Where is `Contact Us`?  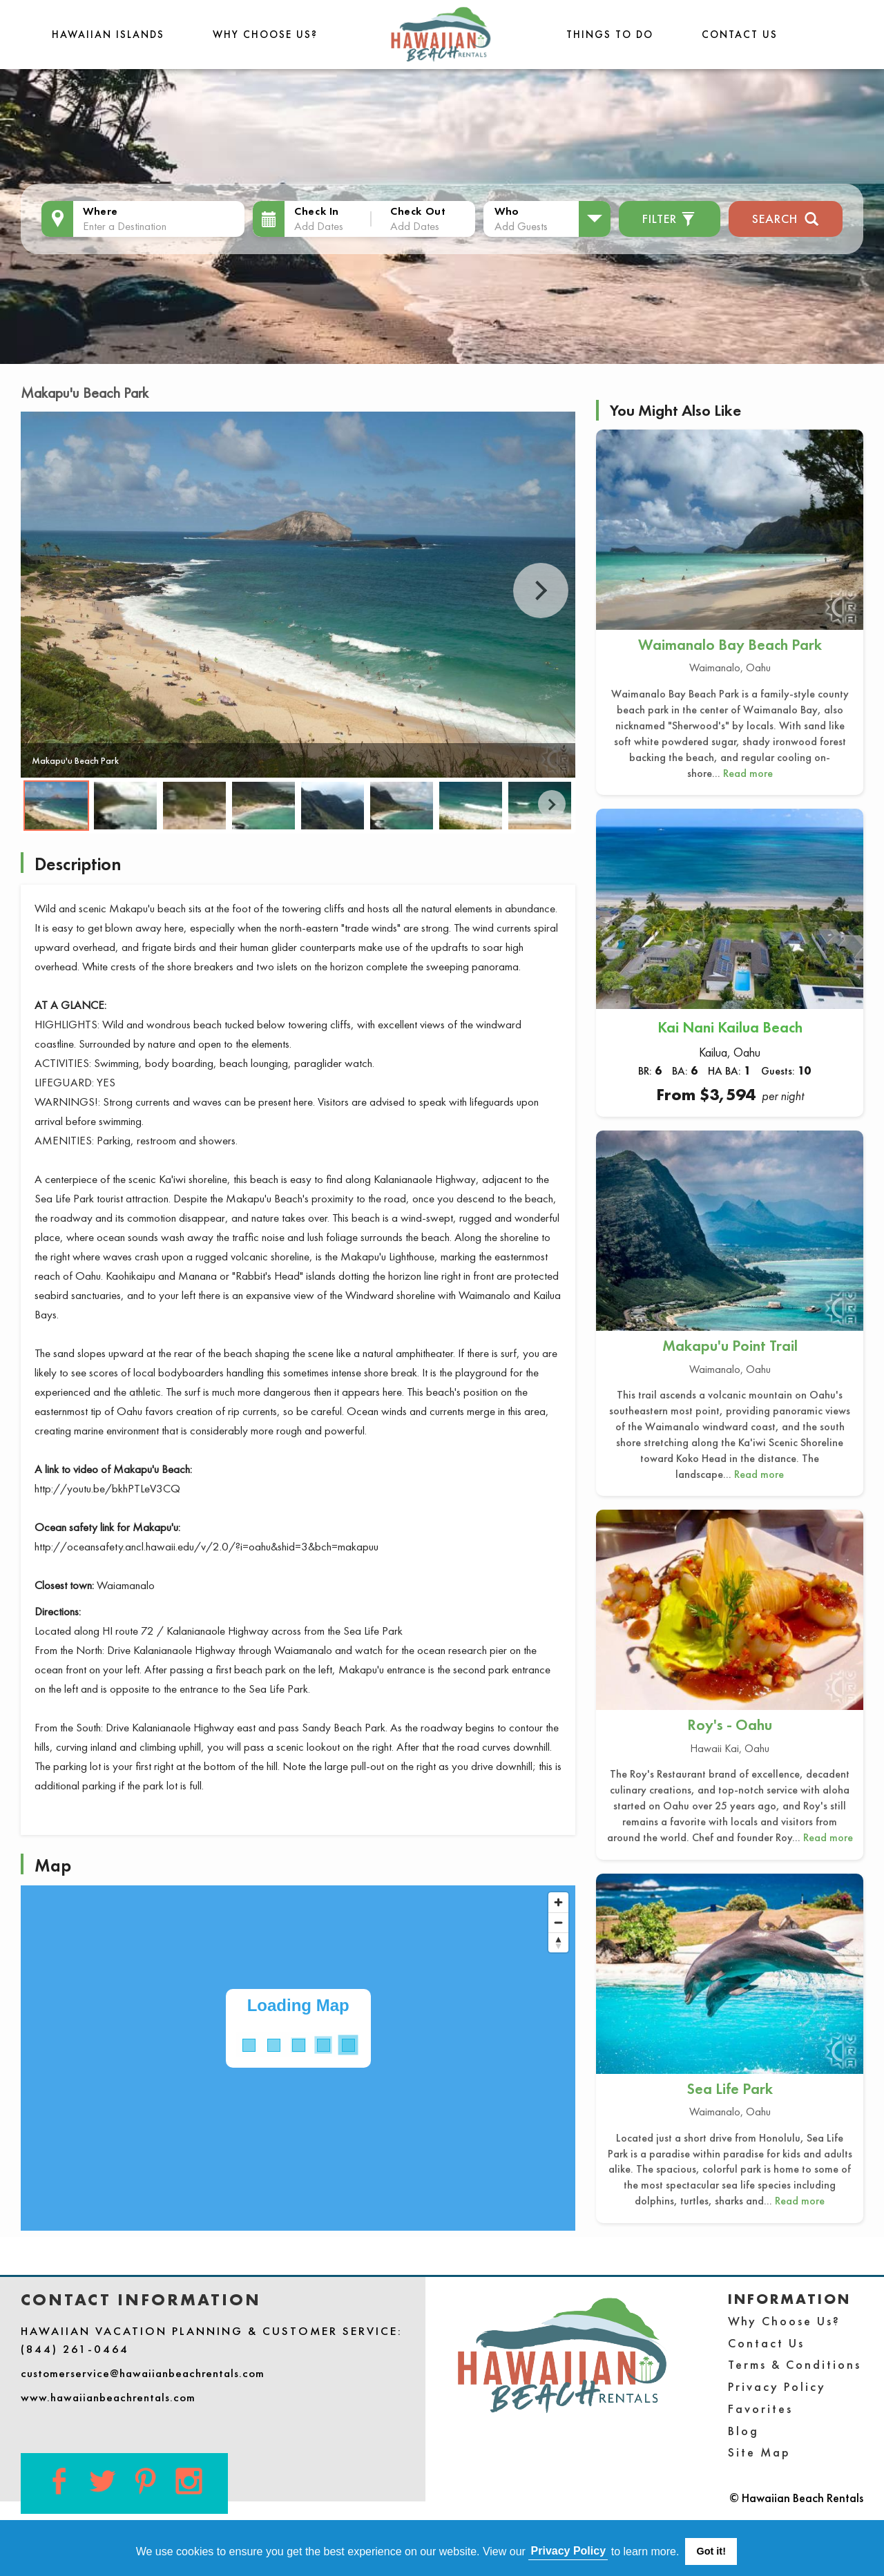 Contact Us is located at coordinates (740, 34).